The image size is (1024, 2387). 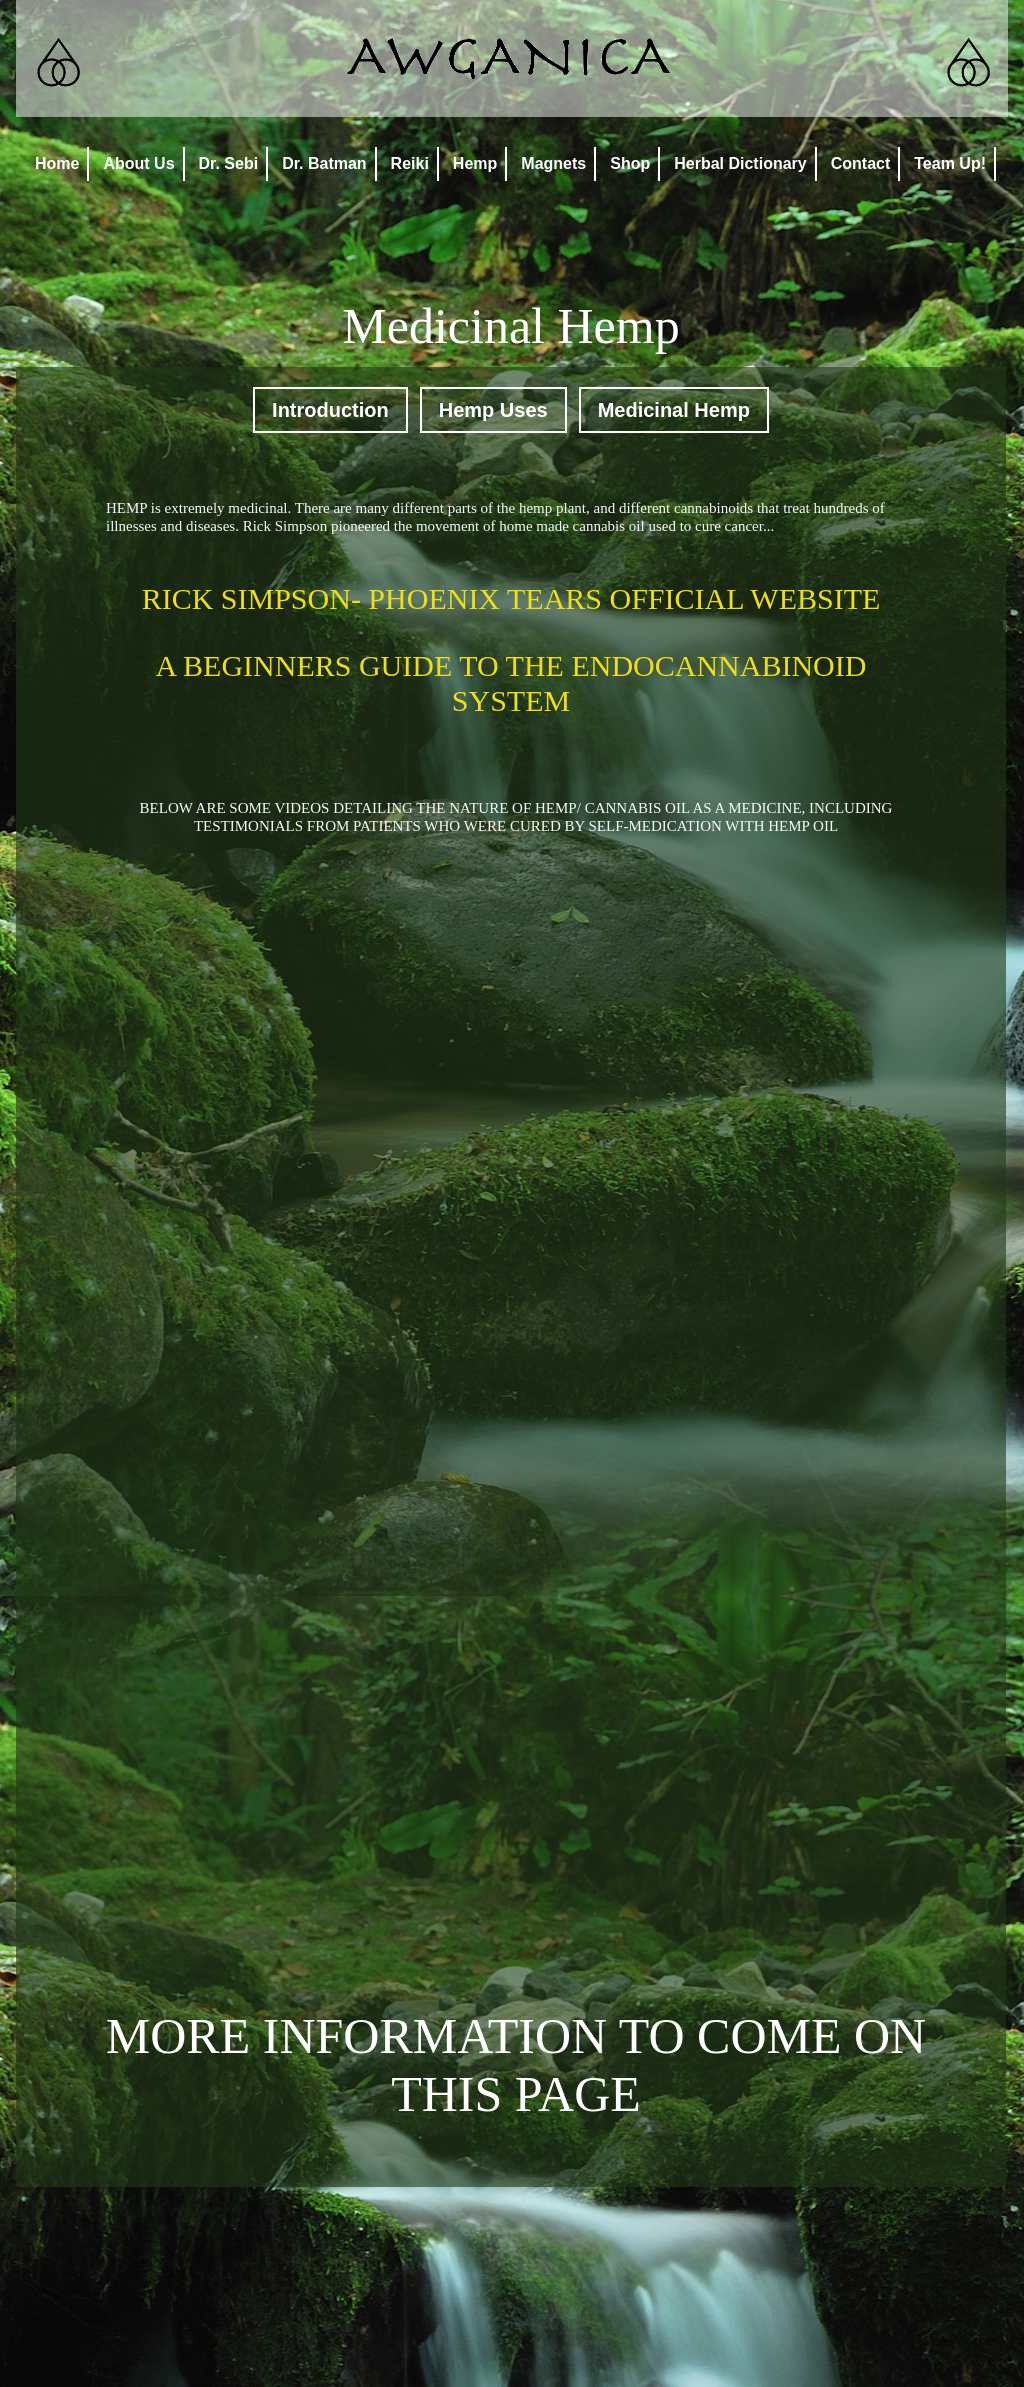 What do you see at coordinates (475, 163) in the screenshot?
I see `Hemp` at bounding box center [475, 163].